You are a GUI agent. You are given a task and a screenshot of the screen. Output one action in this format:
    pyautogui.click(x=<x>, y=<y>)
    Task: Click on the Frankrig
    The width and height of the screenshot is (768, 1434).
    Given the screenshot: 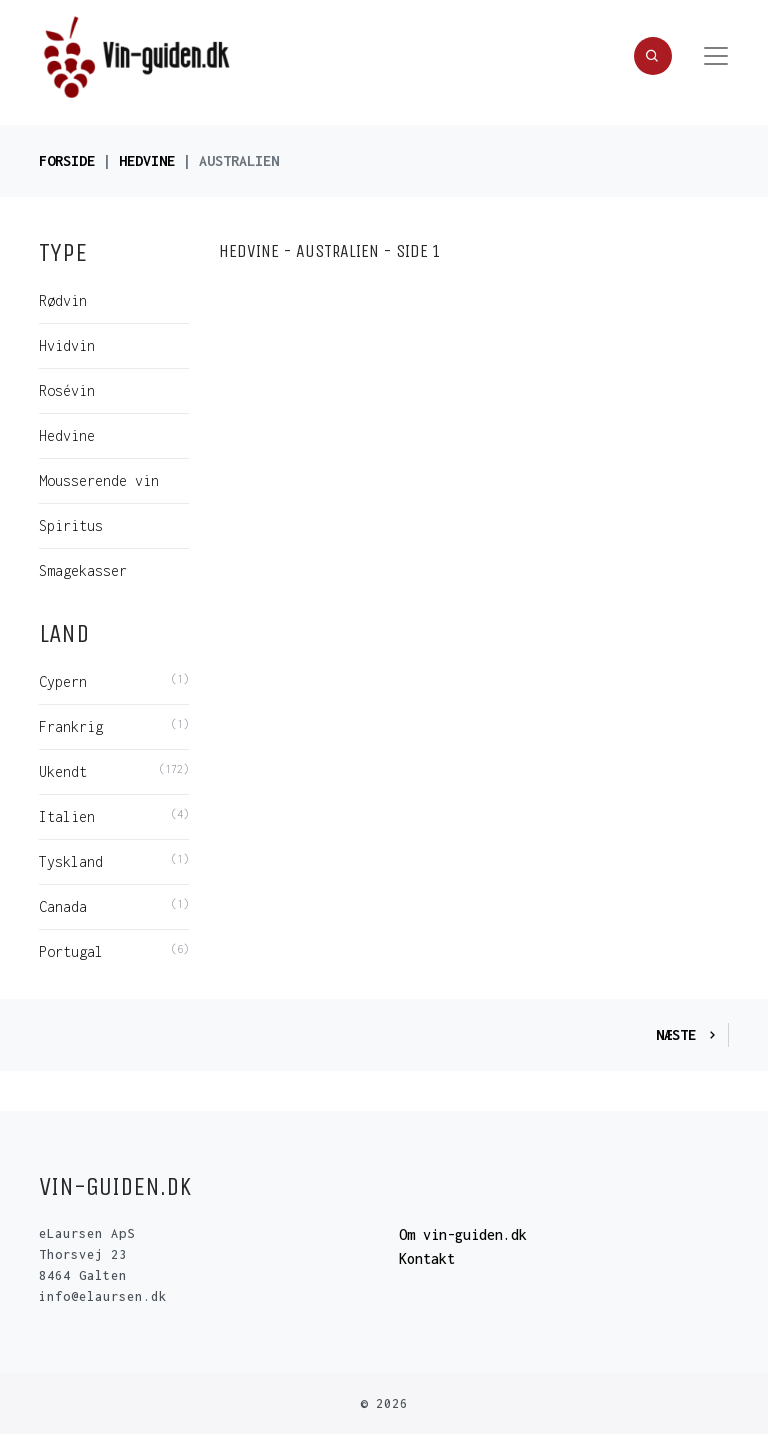 What is the action you would take?
    pyautogui.click(x=71, y=726)
    